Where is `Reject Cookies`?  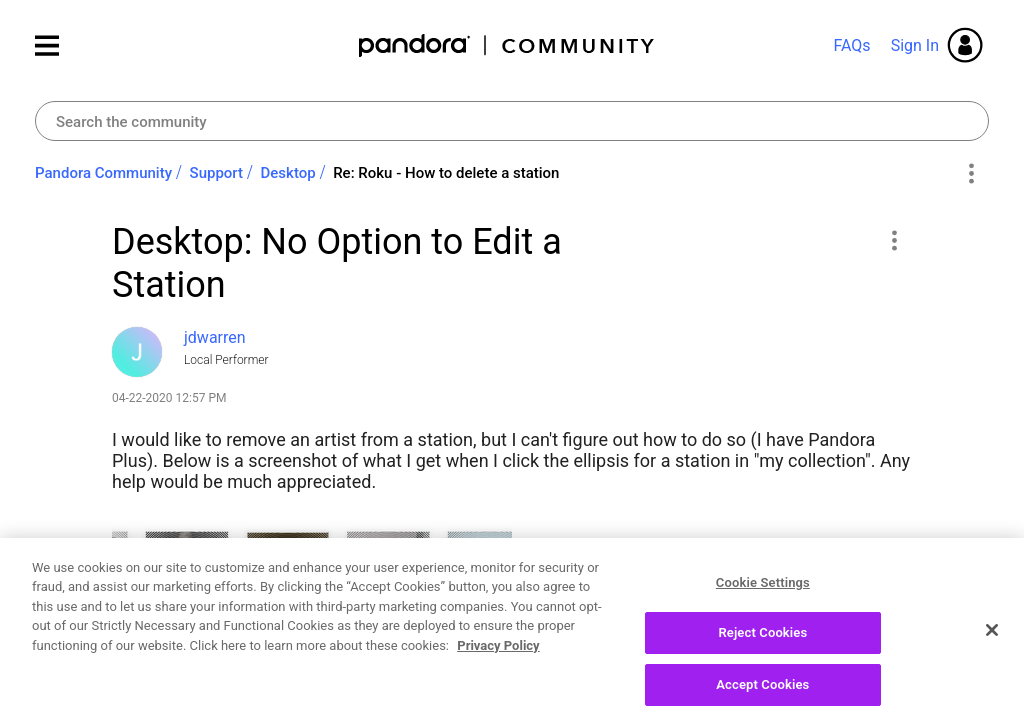
Reject Cookies is located at coordinates (762, 651).